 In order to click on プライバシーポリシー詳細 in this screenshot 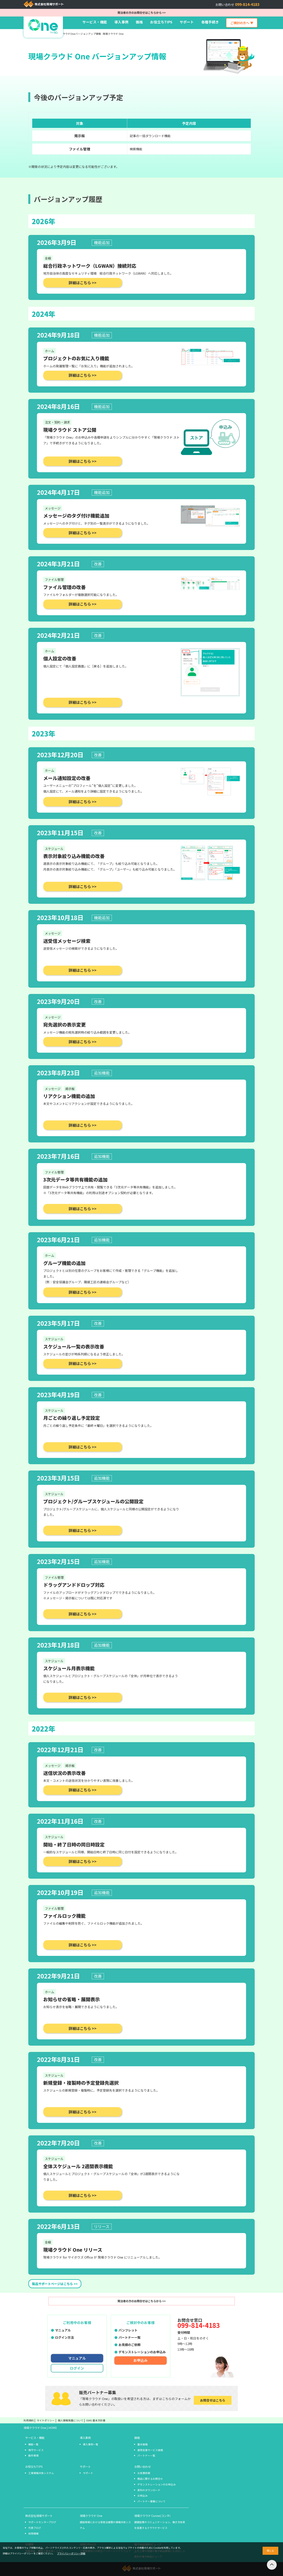, I will do `click(71, 2553)`.